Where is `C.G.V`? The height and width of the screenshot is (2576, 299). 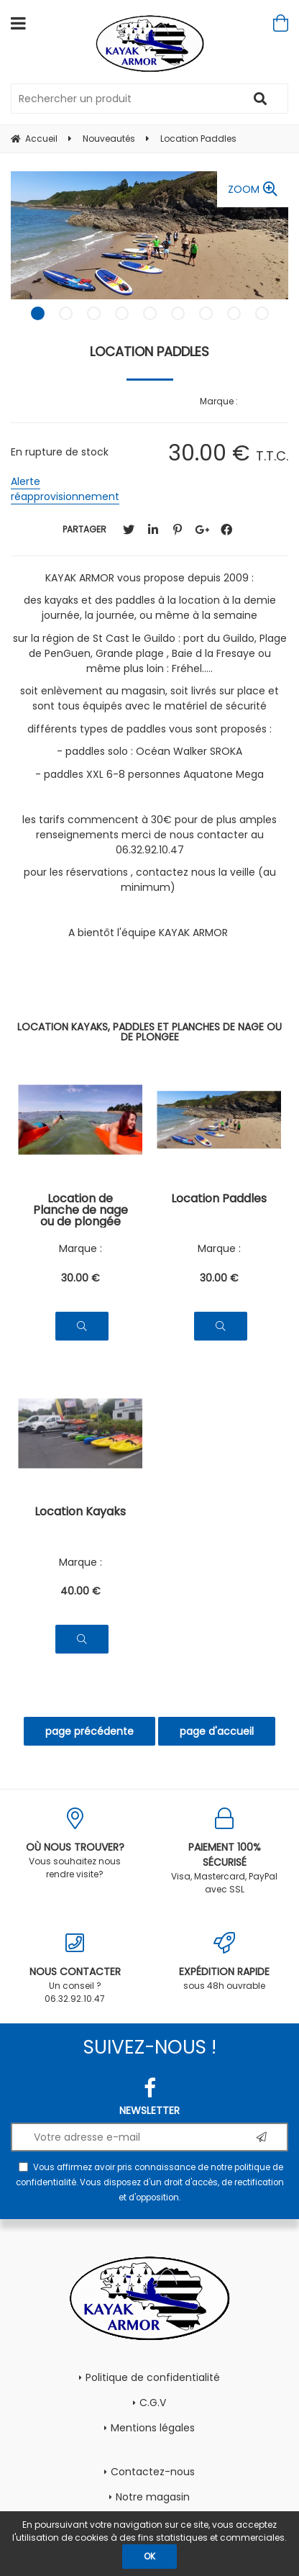 C.G.V is located at coordinates (152, 2402).